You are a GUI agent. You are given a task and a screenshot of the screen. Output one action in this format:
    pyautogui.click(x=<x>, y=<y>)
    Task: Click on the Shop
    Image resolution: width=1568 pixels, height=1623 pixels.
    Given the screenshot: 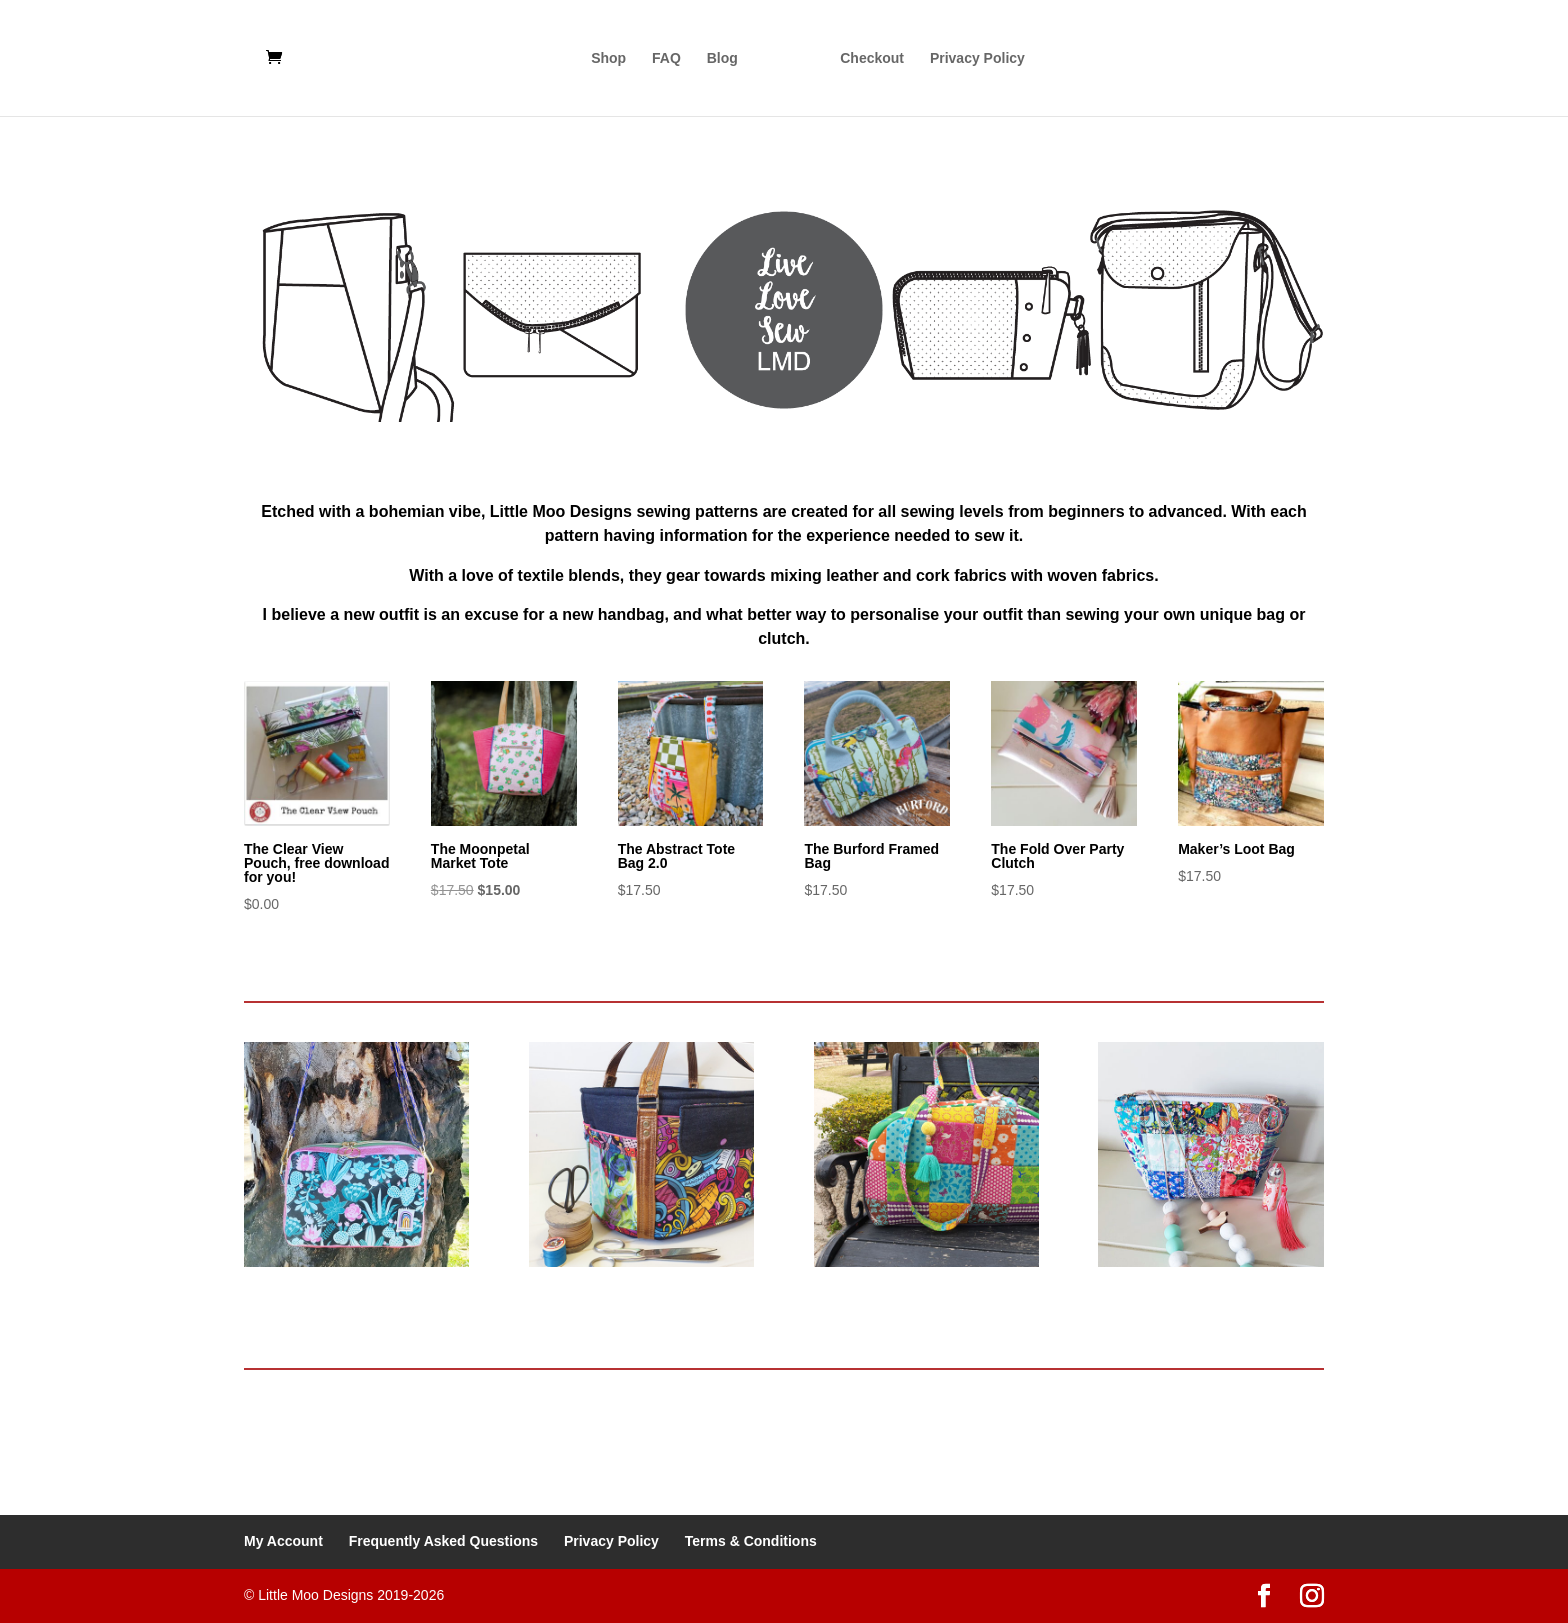 What is the action you would take?
    pyautogui.click(x=608, y=58)
    